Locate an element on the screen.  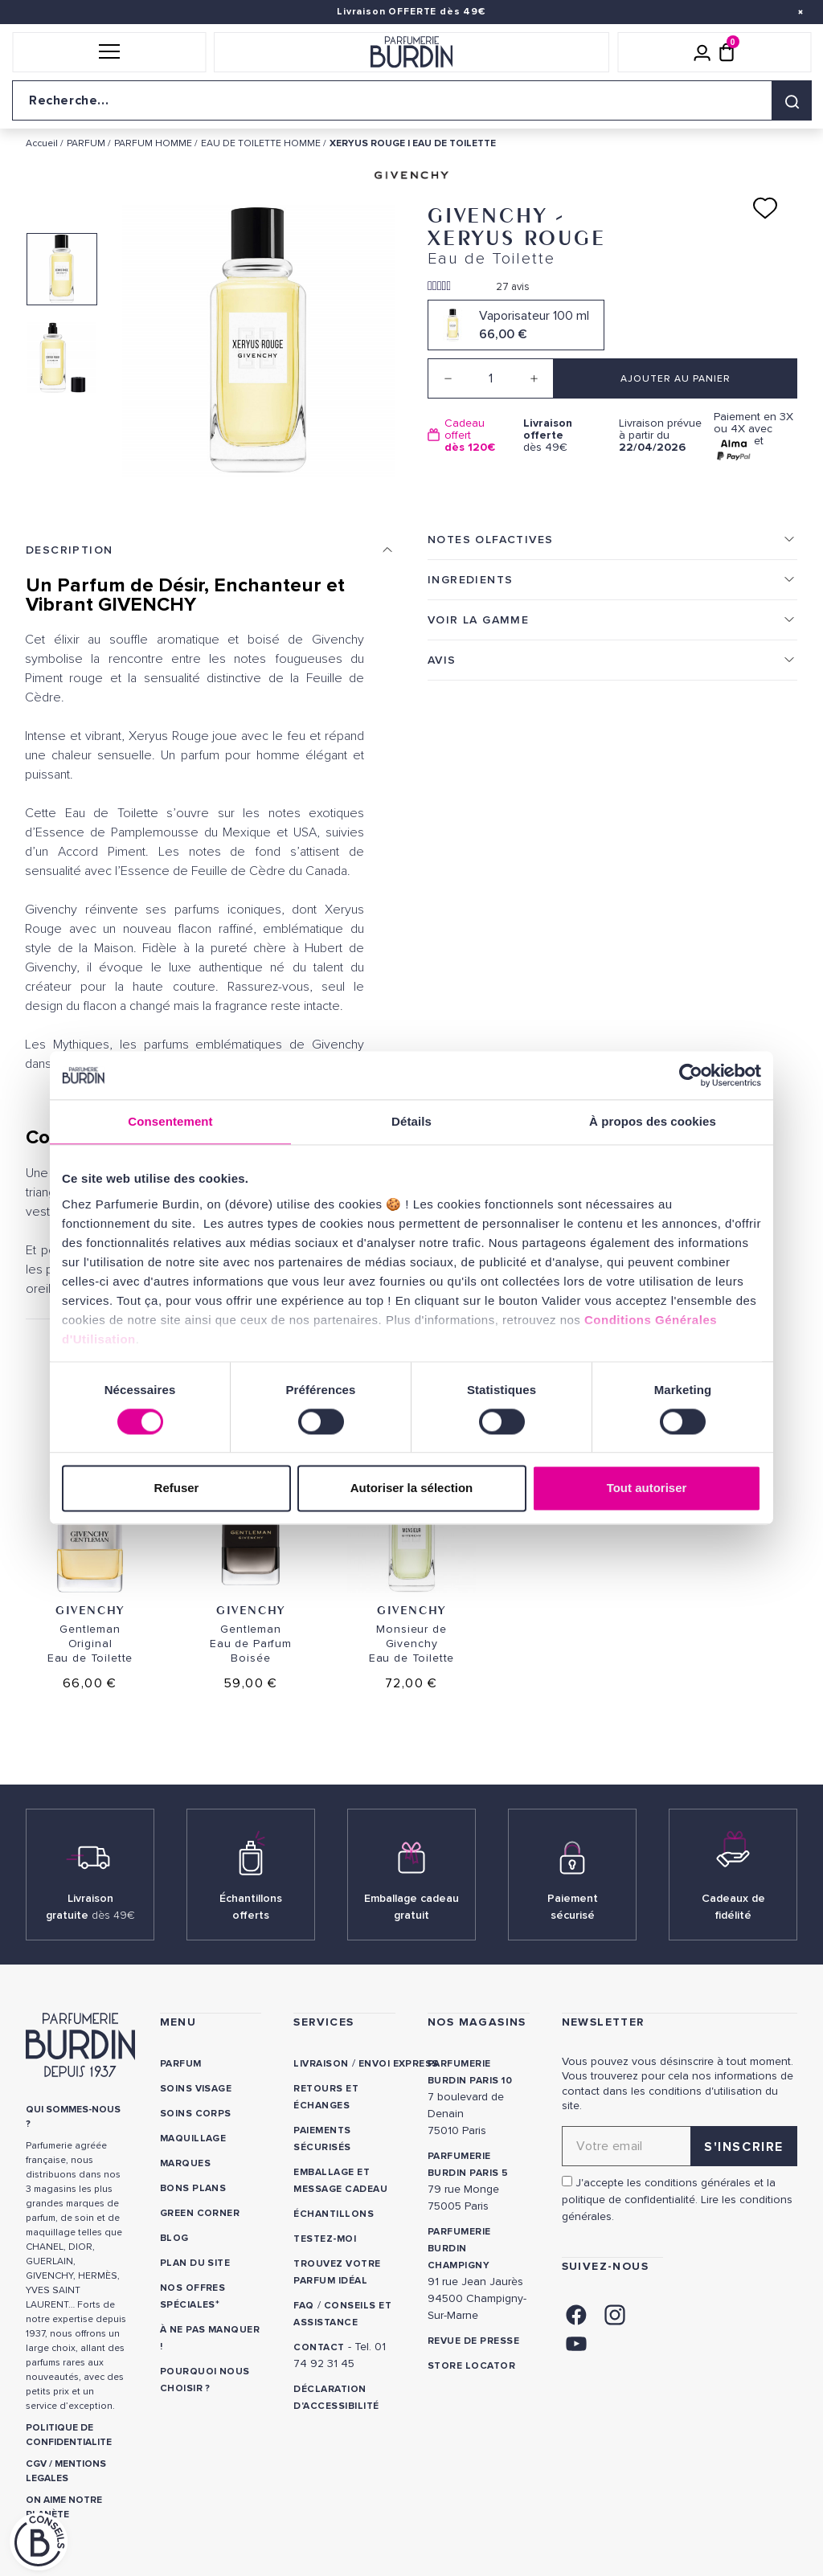
Blog [link] is located at coordinates (174, 2238).